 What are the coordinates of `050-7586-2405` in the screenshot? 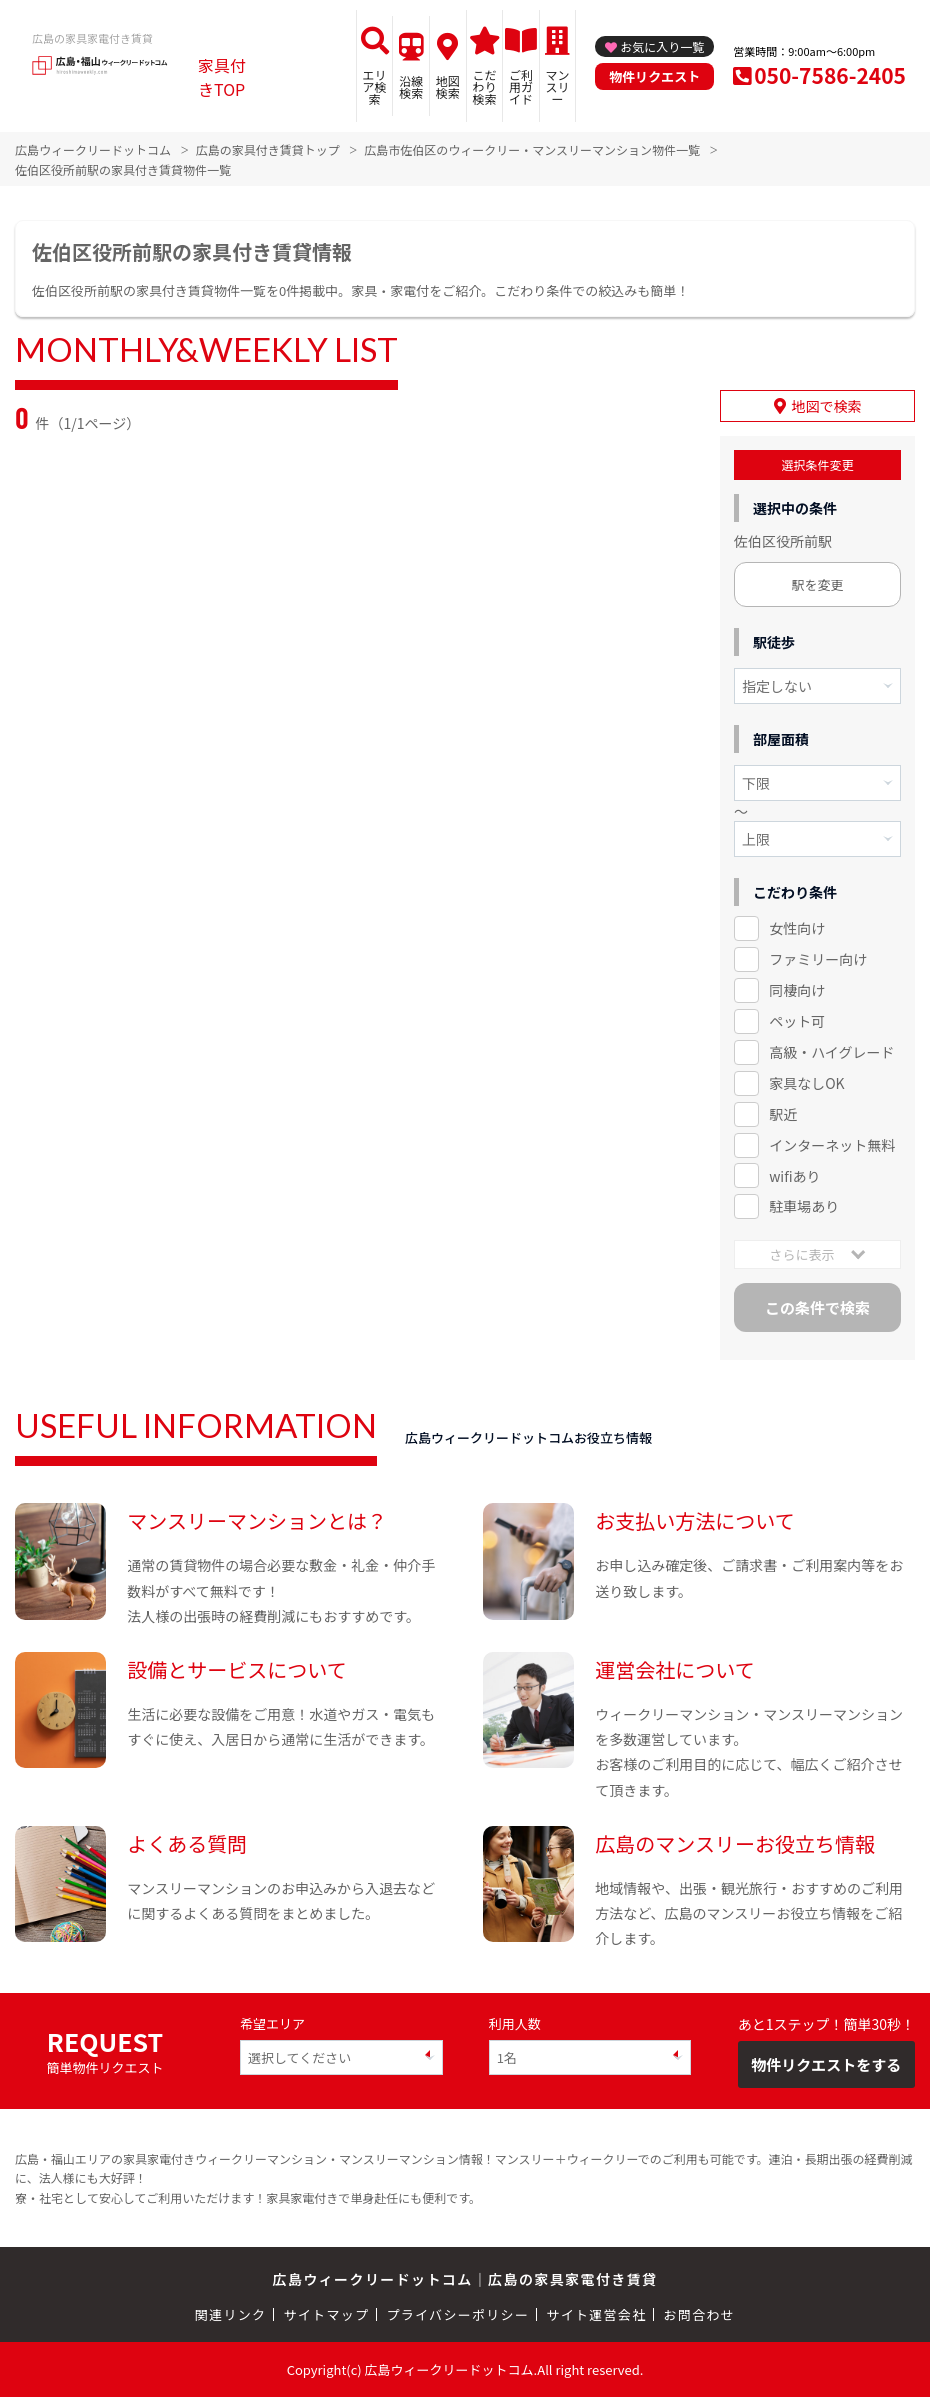 It's located at (830, 75).